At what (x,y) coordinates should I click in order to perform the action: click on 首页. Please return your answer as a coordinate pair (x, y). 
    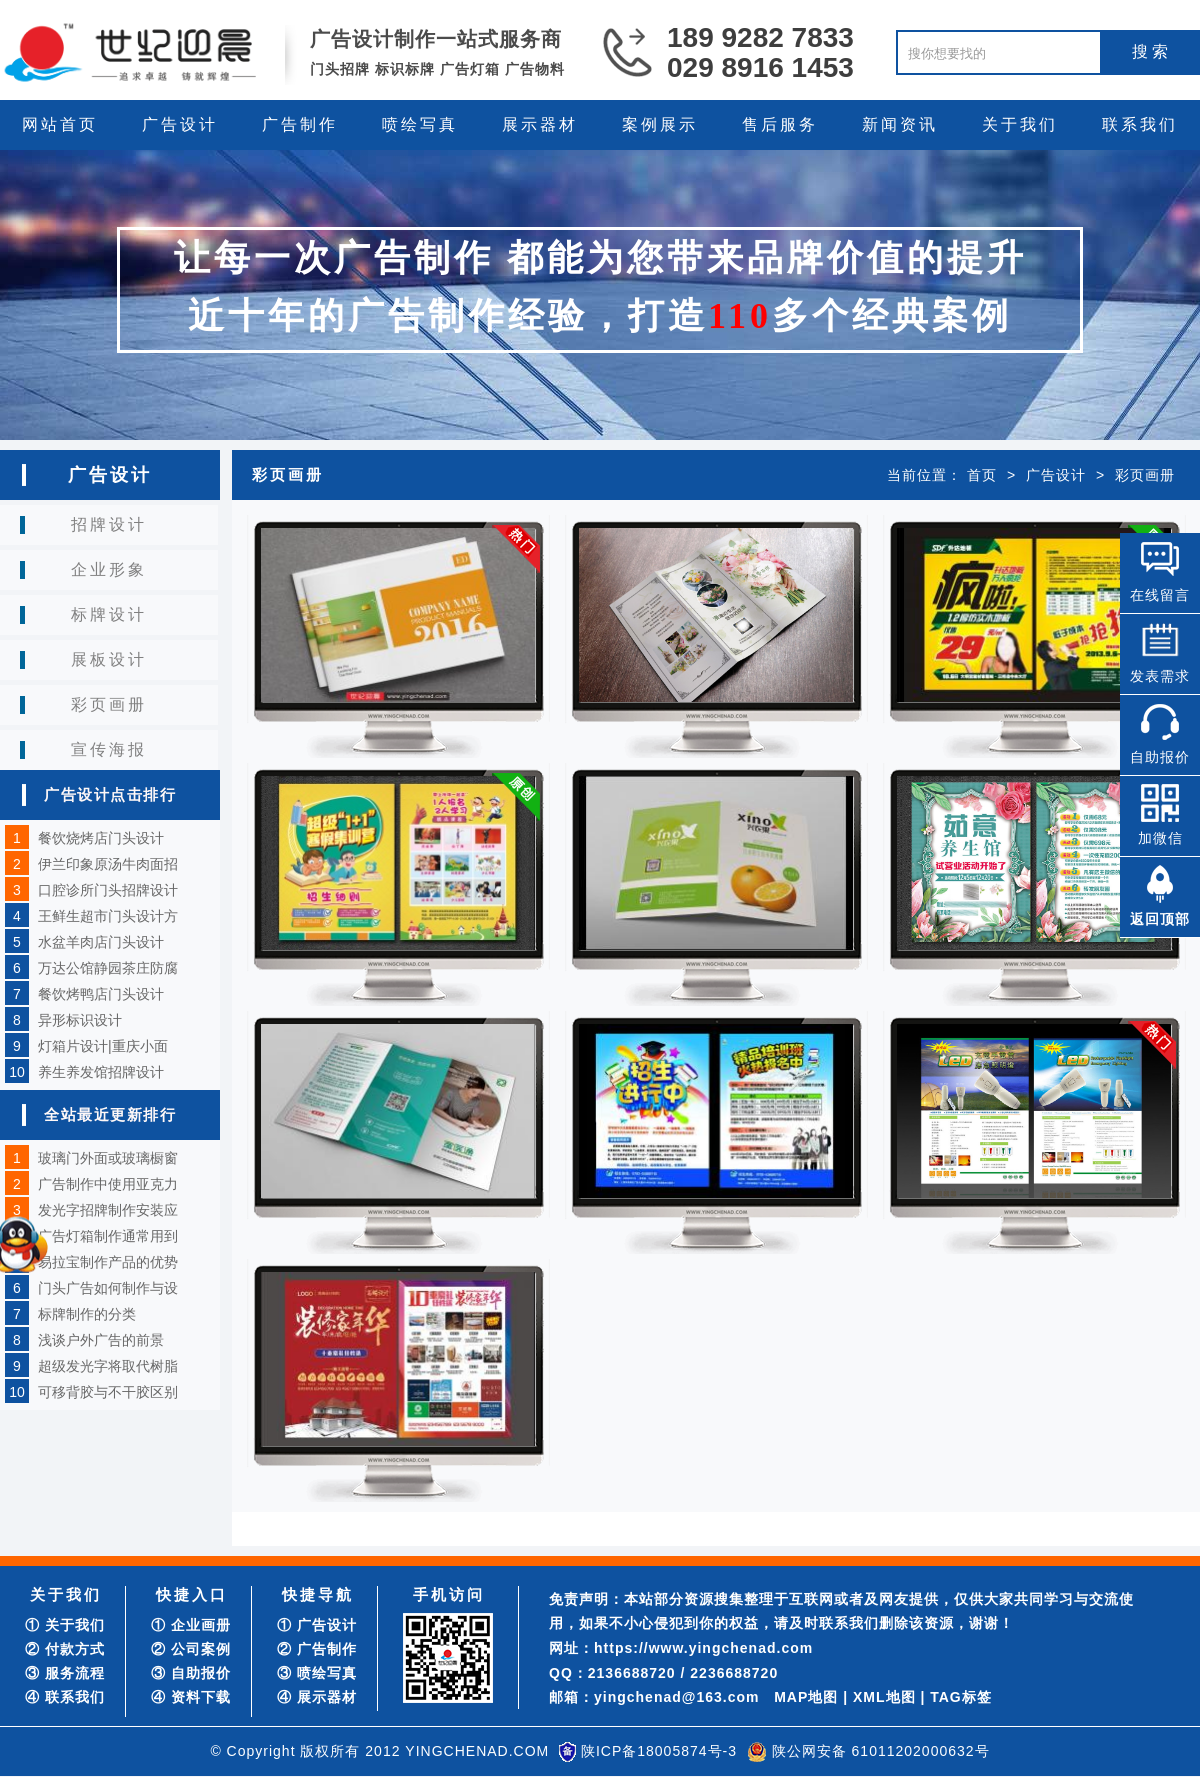
    Looking at the image, I should click on (982, 475).